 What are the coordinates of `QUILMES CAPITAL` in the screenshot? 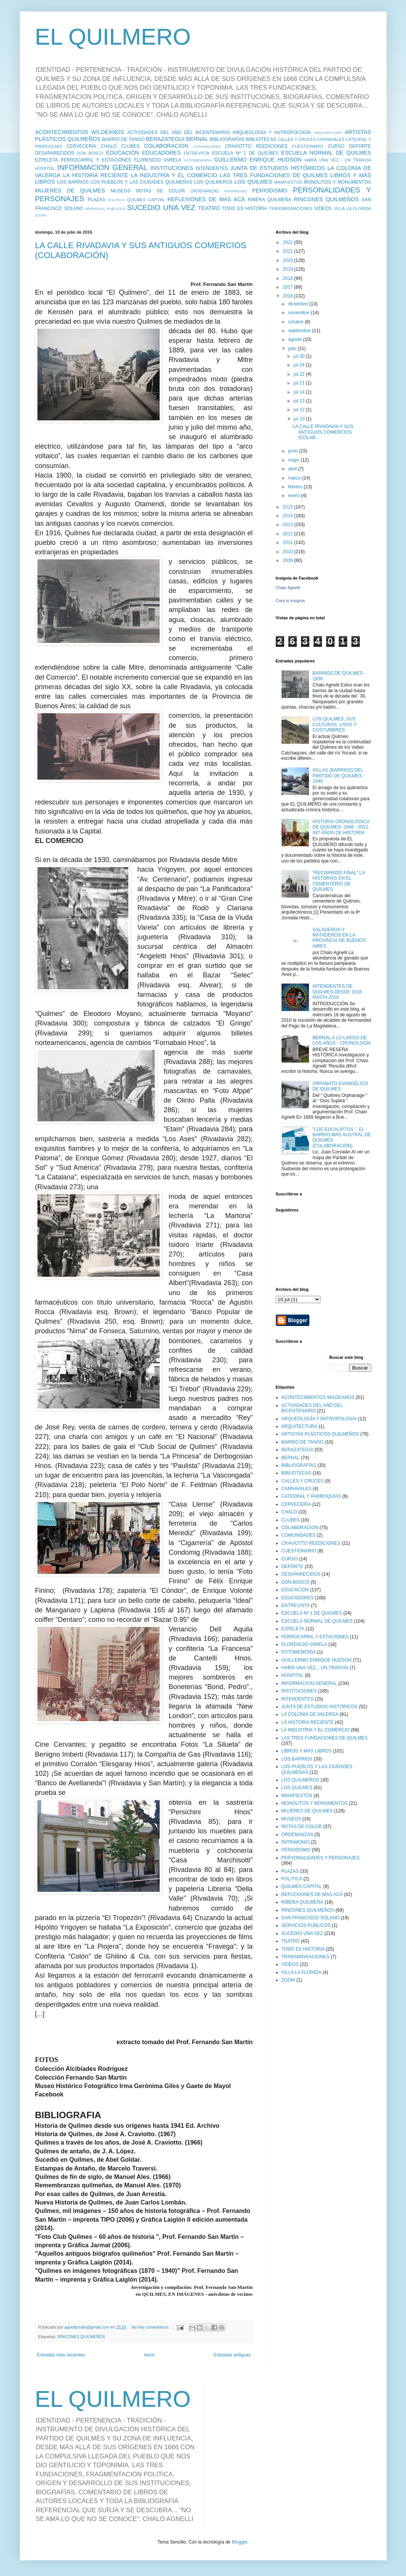 It's located at (146, 199).